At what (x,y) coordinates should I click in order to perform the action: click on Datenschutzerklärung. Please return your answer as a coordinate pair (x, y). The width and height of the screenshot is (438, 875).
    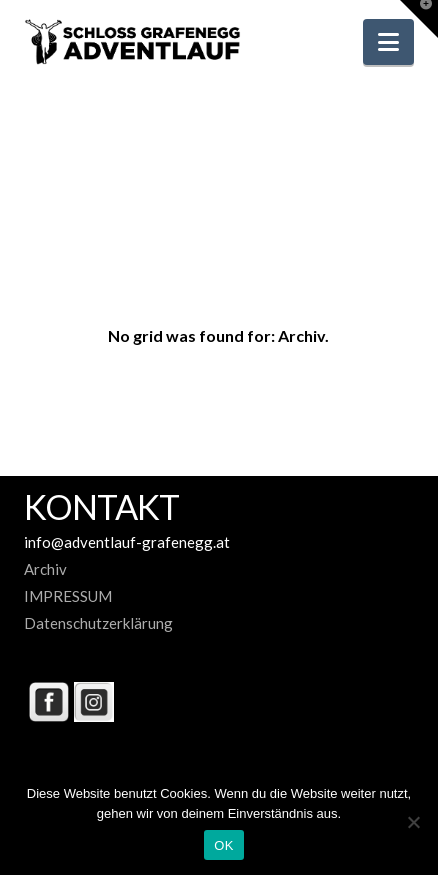
    Looking at the image, I should click on (98, 623).